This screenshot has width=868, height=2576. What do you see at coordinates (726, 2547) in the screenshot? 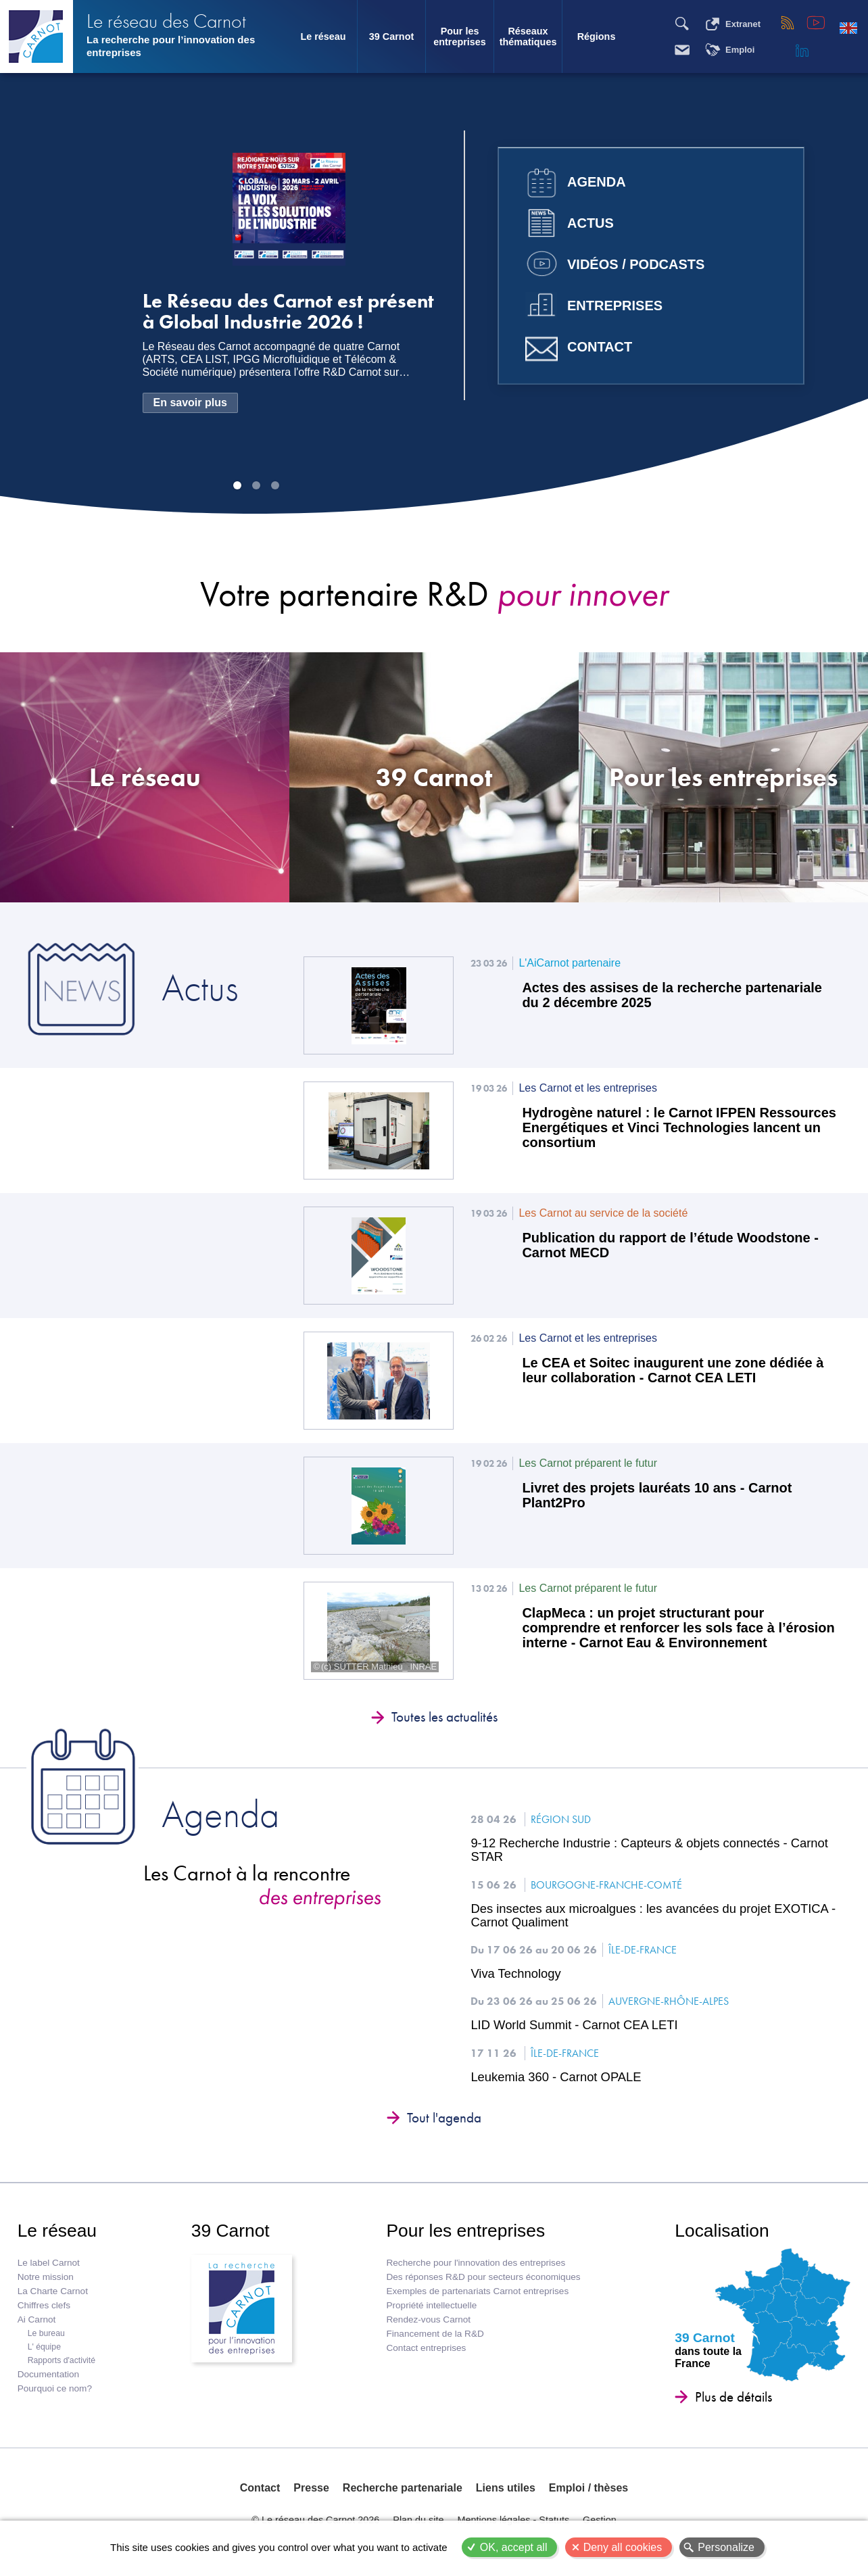
I see `Personalize [Personalize (modal window)]` at bounding box center [726, 2547].